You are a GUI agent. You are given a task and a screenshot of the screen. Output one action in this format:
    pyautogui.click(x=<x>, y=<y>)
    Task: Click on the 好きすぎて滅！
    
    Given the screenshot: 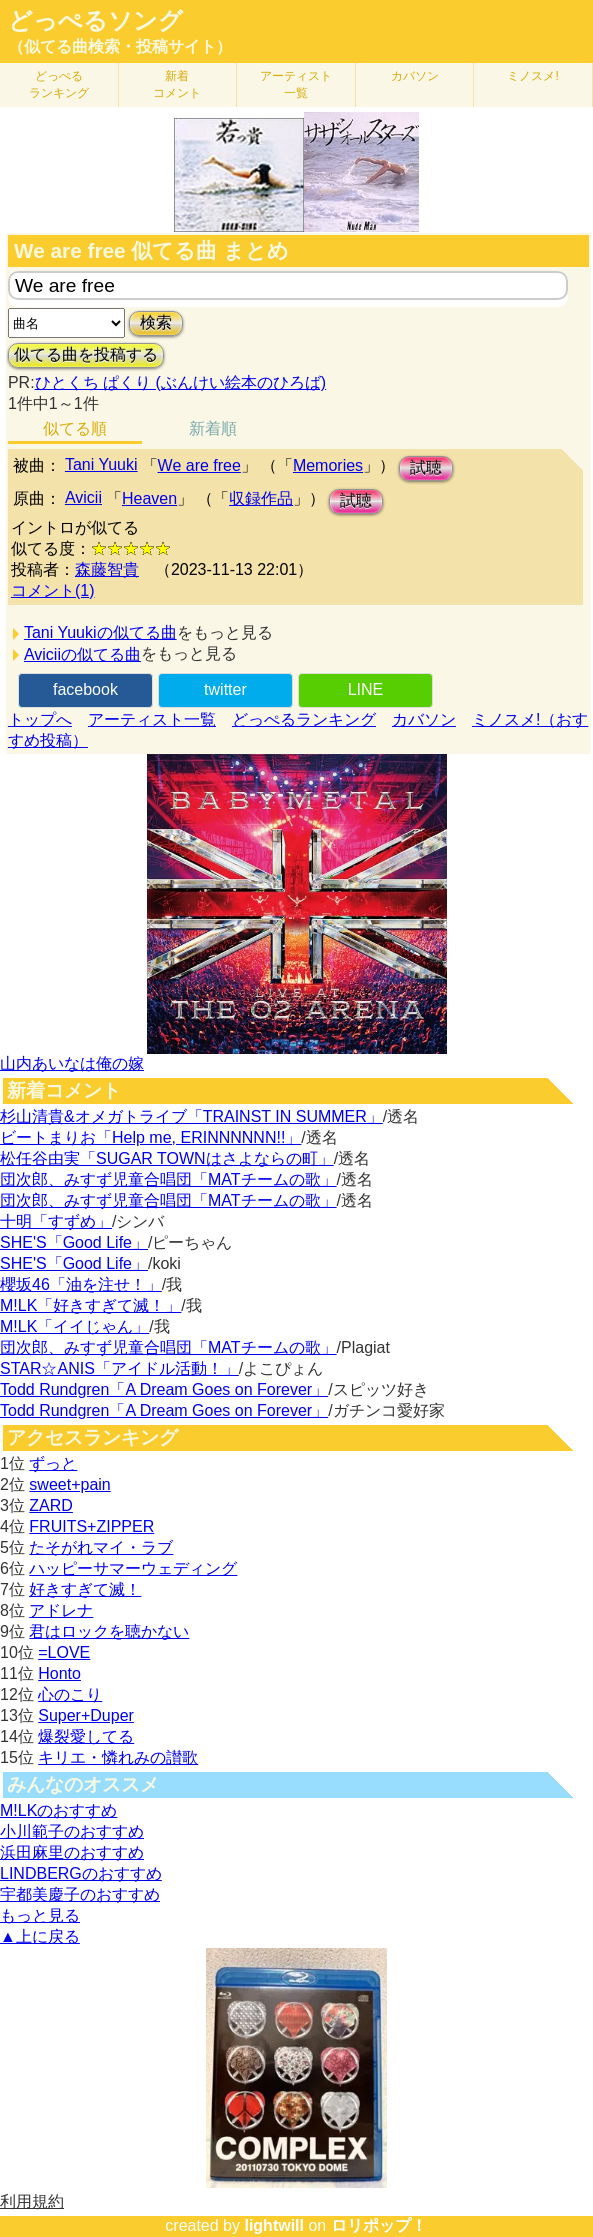 What is the action you would take?
    pyautogui.click(x=85, y=1589)
    